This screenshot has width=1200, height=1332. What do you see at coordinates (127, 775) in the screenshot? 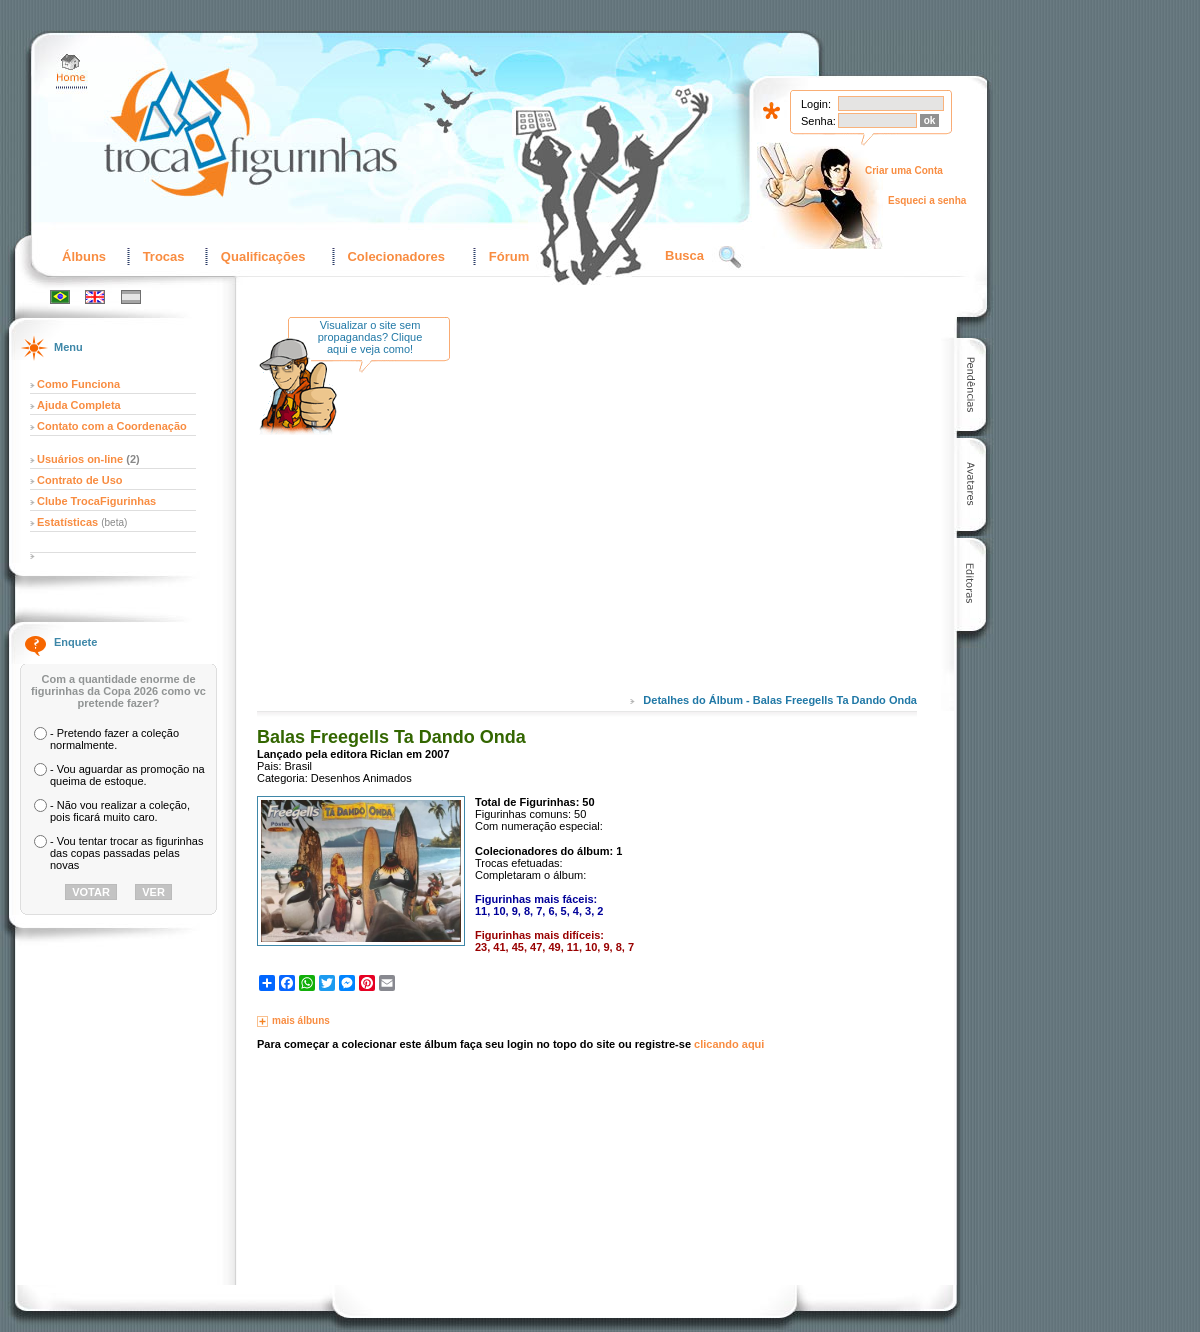
I see `- Vou aguardar as promoção na queima de estoque.` at bounding box center [127, 775].